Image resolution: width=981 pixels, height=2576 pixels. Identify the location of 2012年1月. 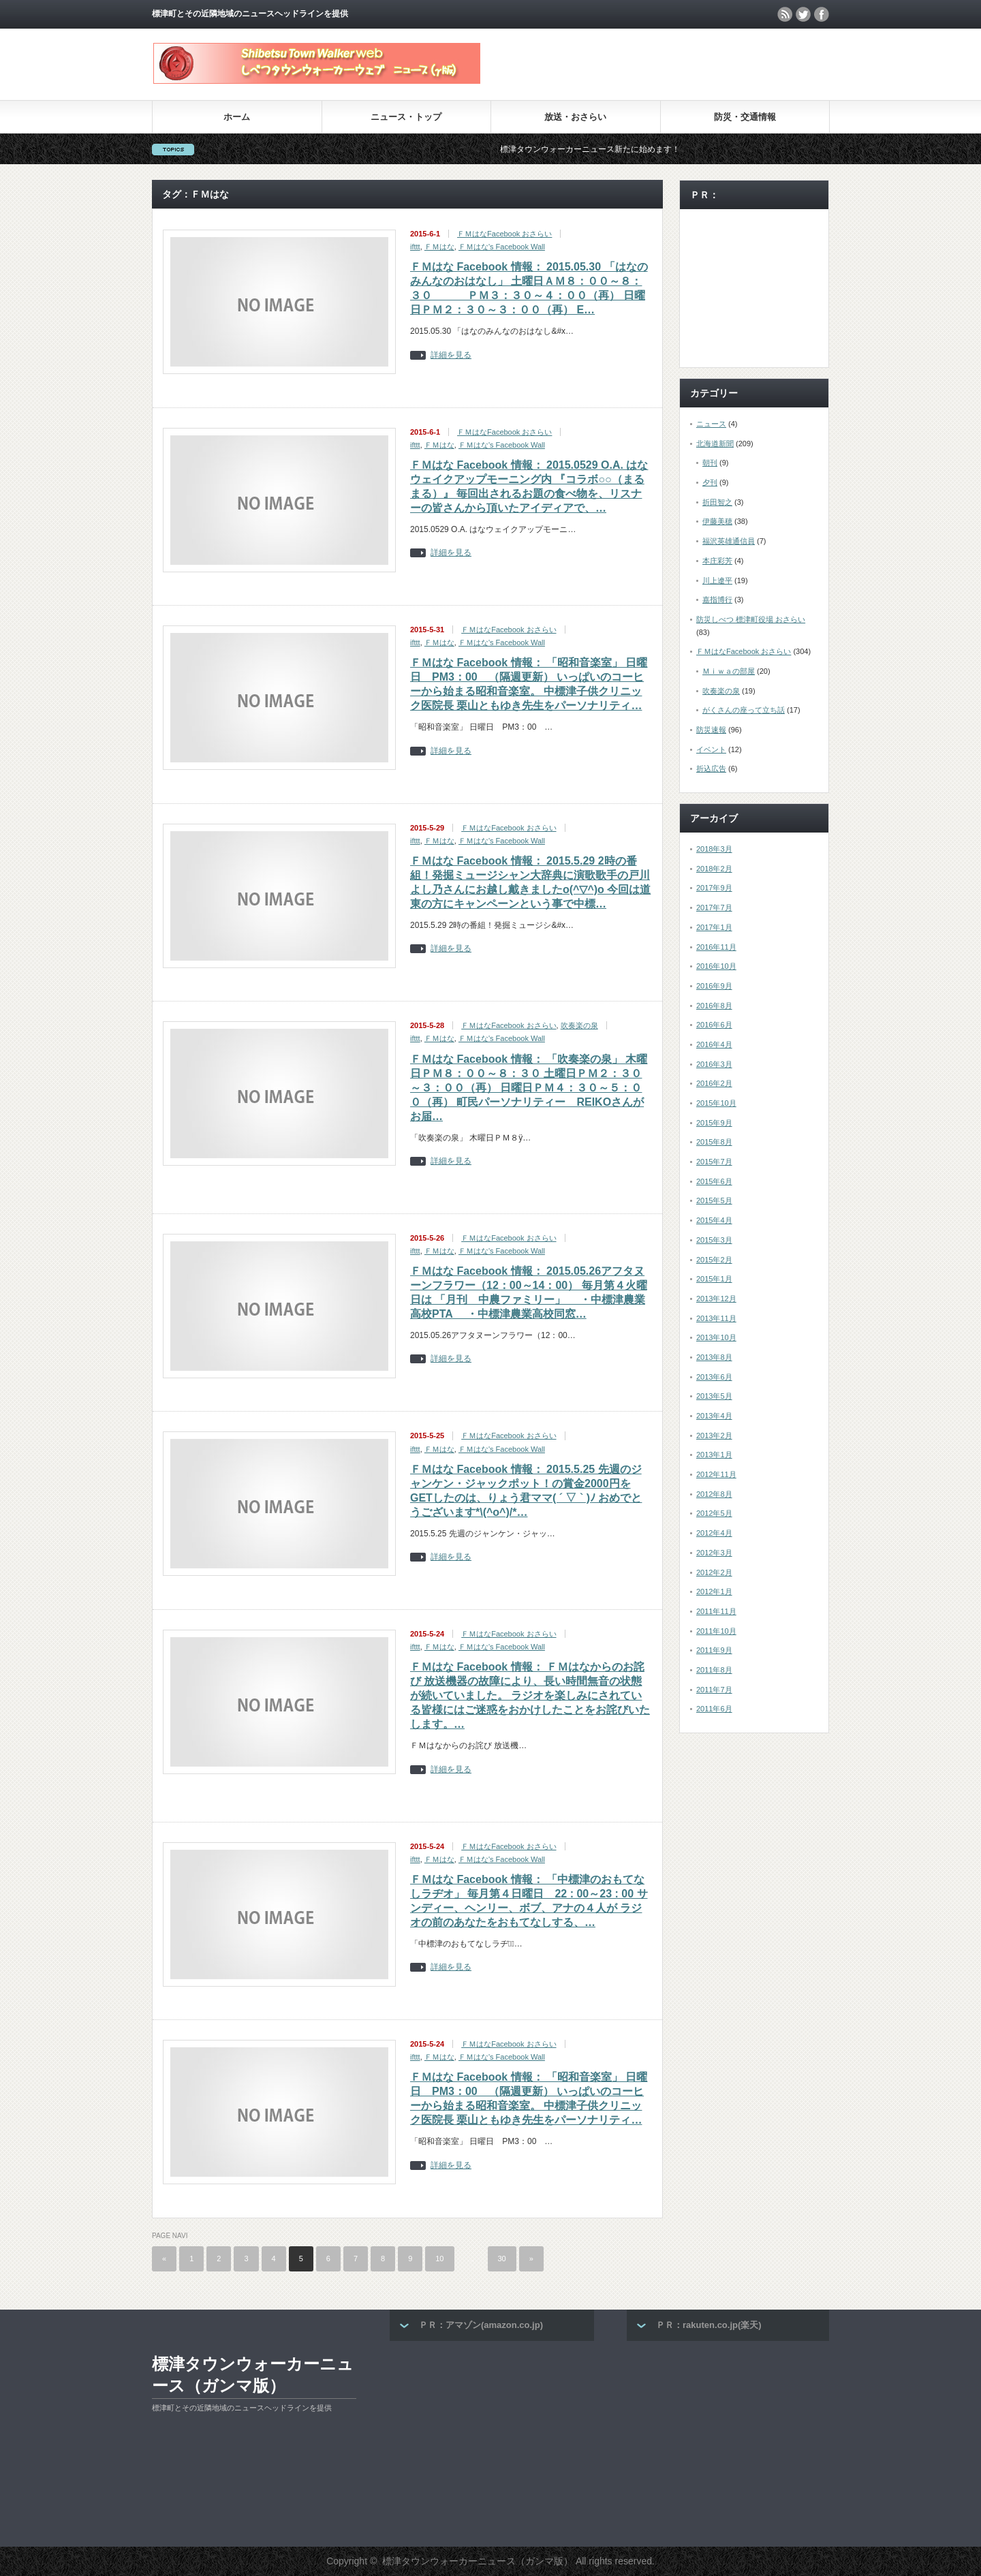
(714, 1591).